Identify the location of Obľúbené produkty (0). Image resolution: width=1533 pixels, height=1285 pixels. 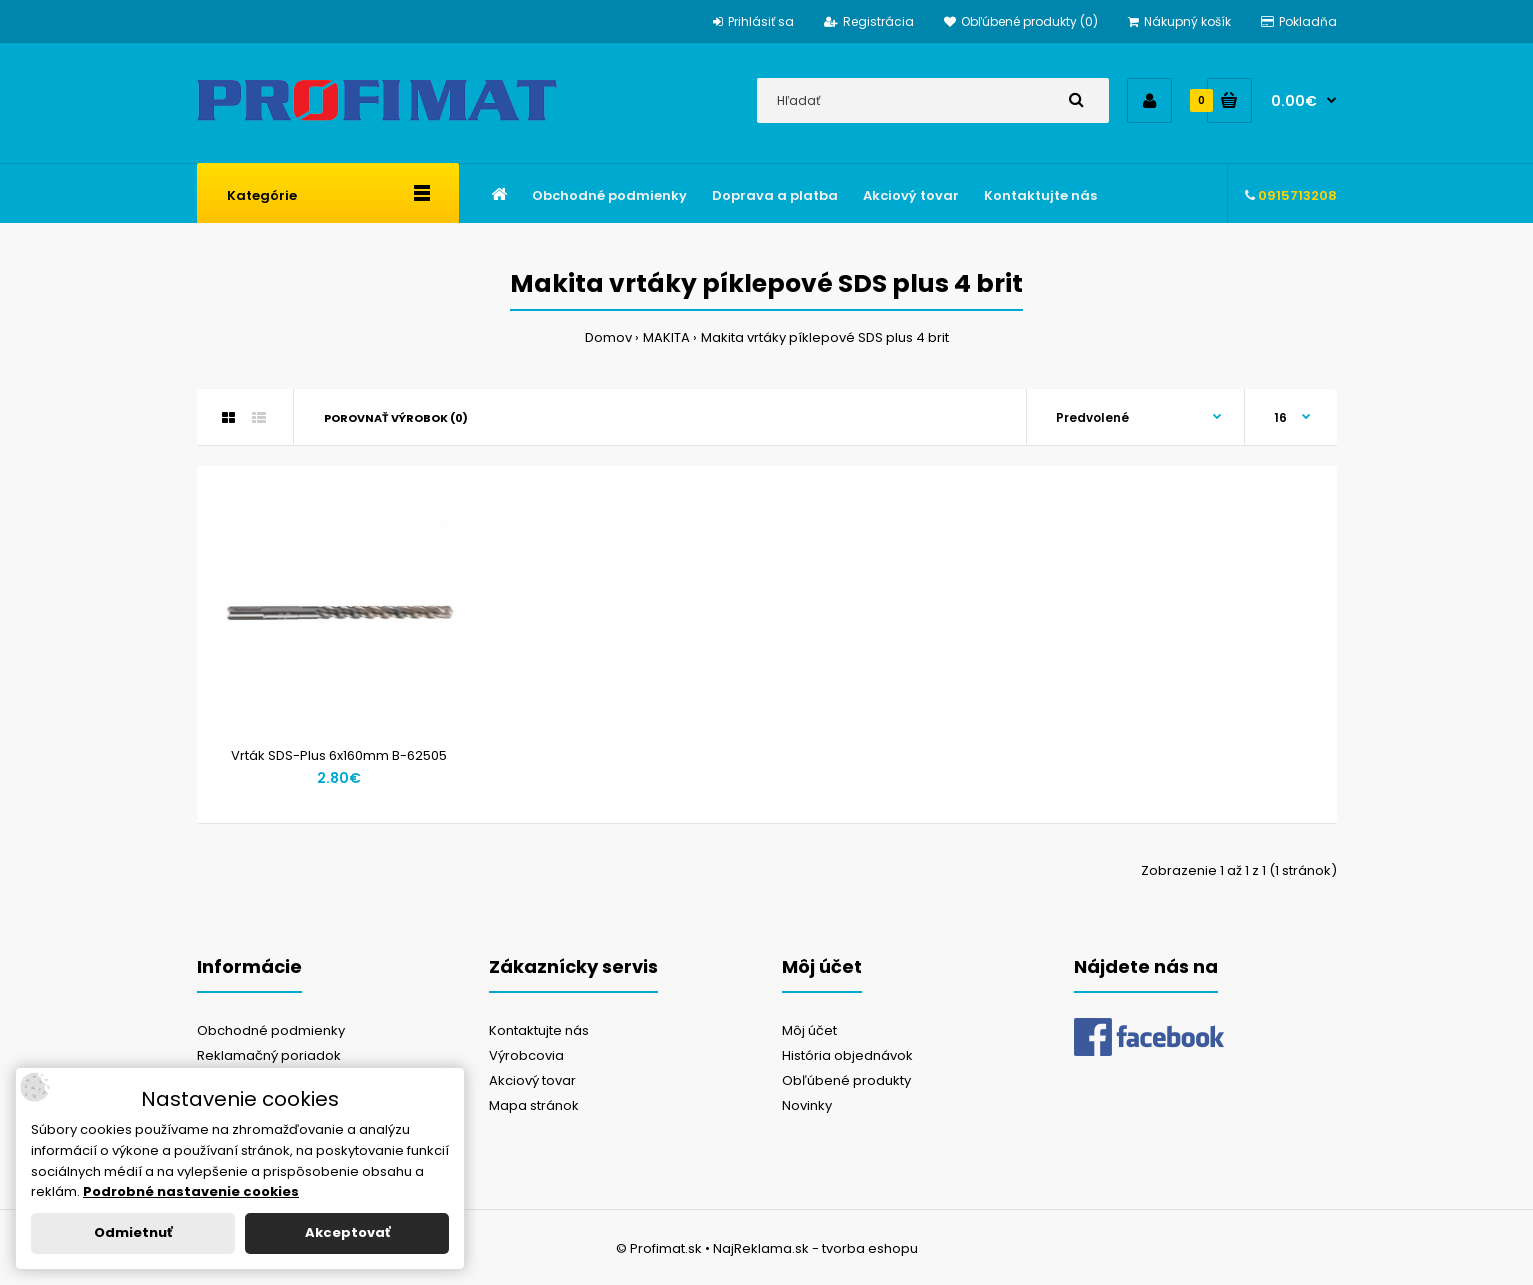
(1021, 21).